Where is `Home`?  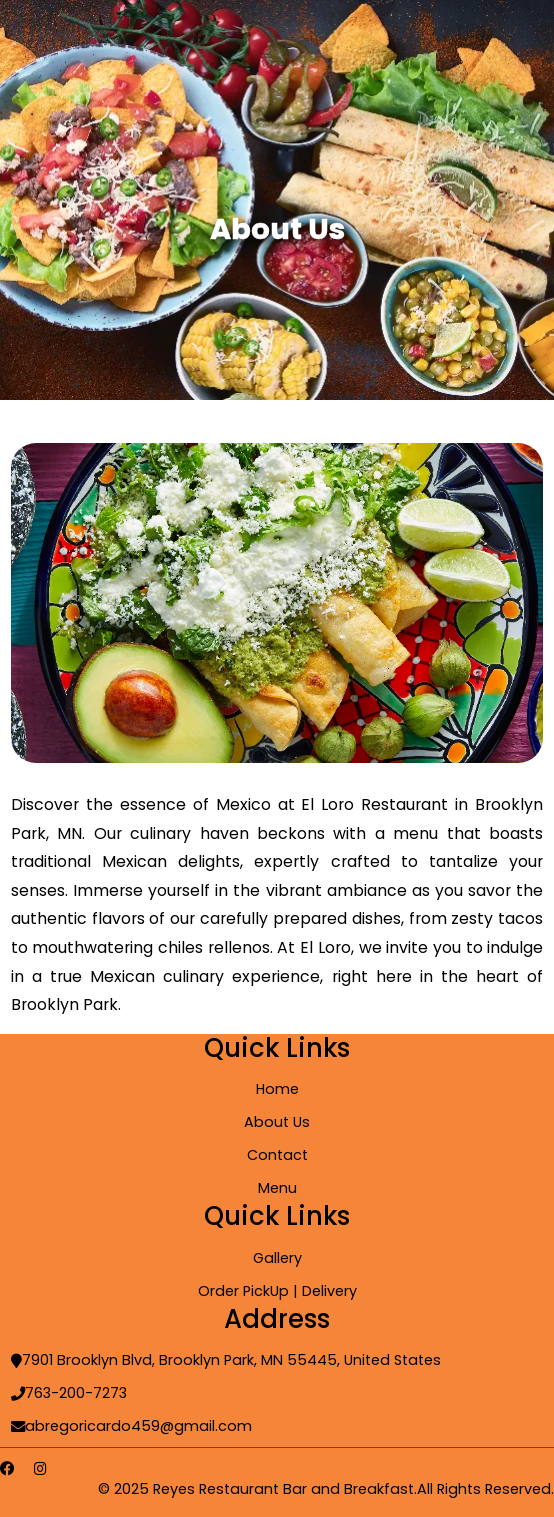 Home is located at coordinates (277, 1089).